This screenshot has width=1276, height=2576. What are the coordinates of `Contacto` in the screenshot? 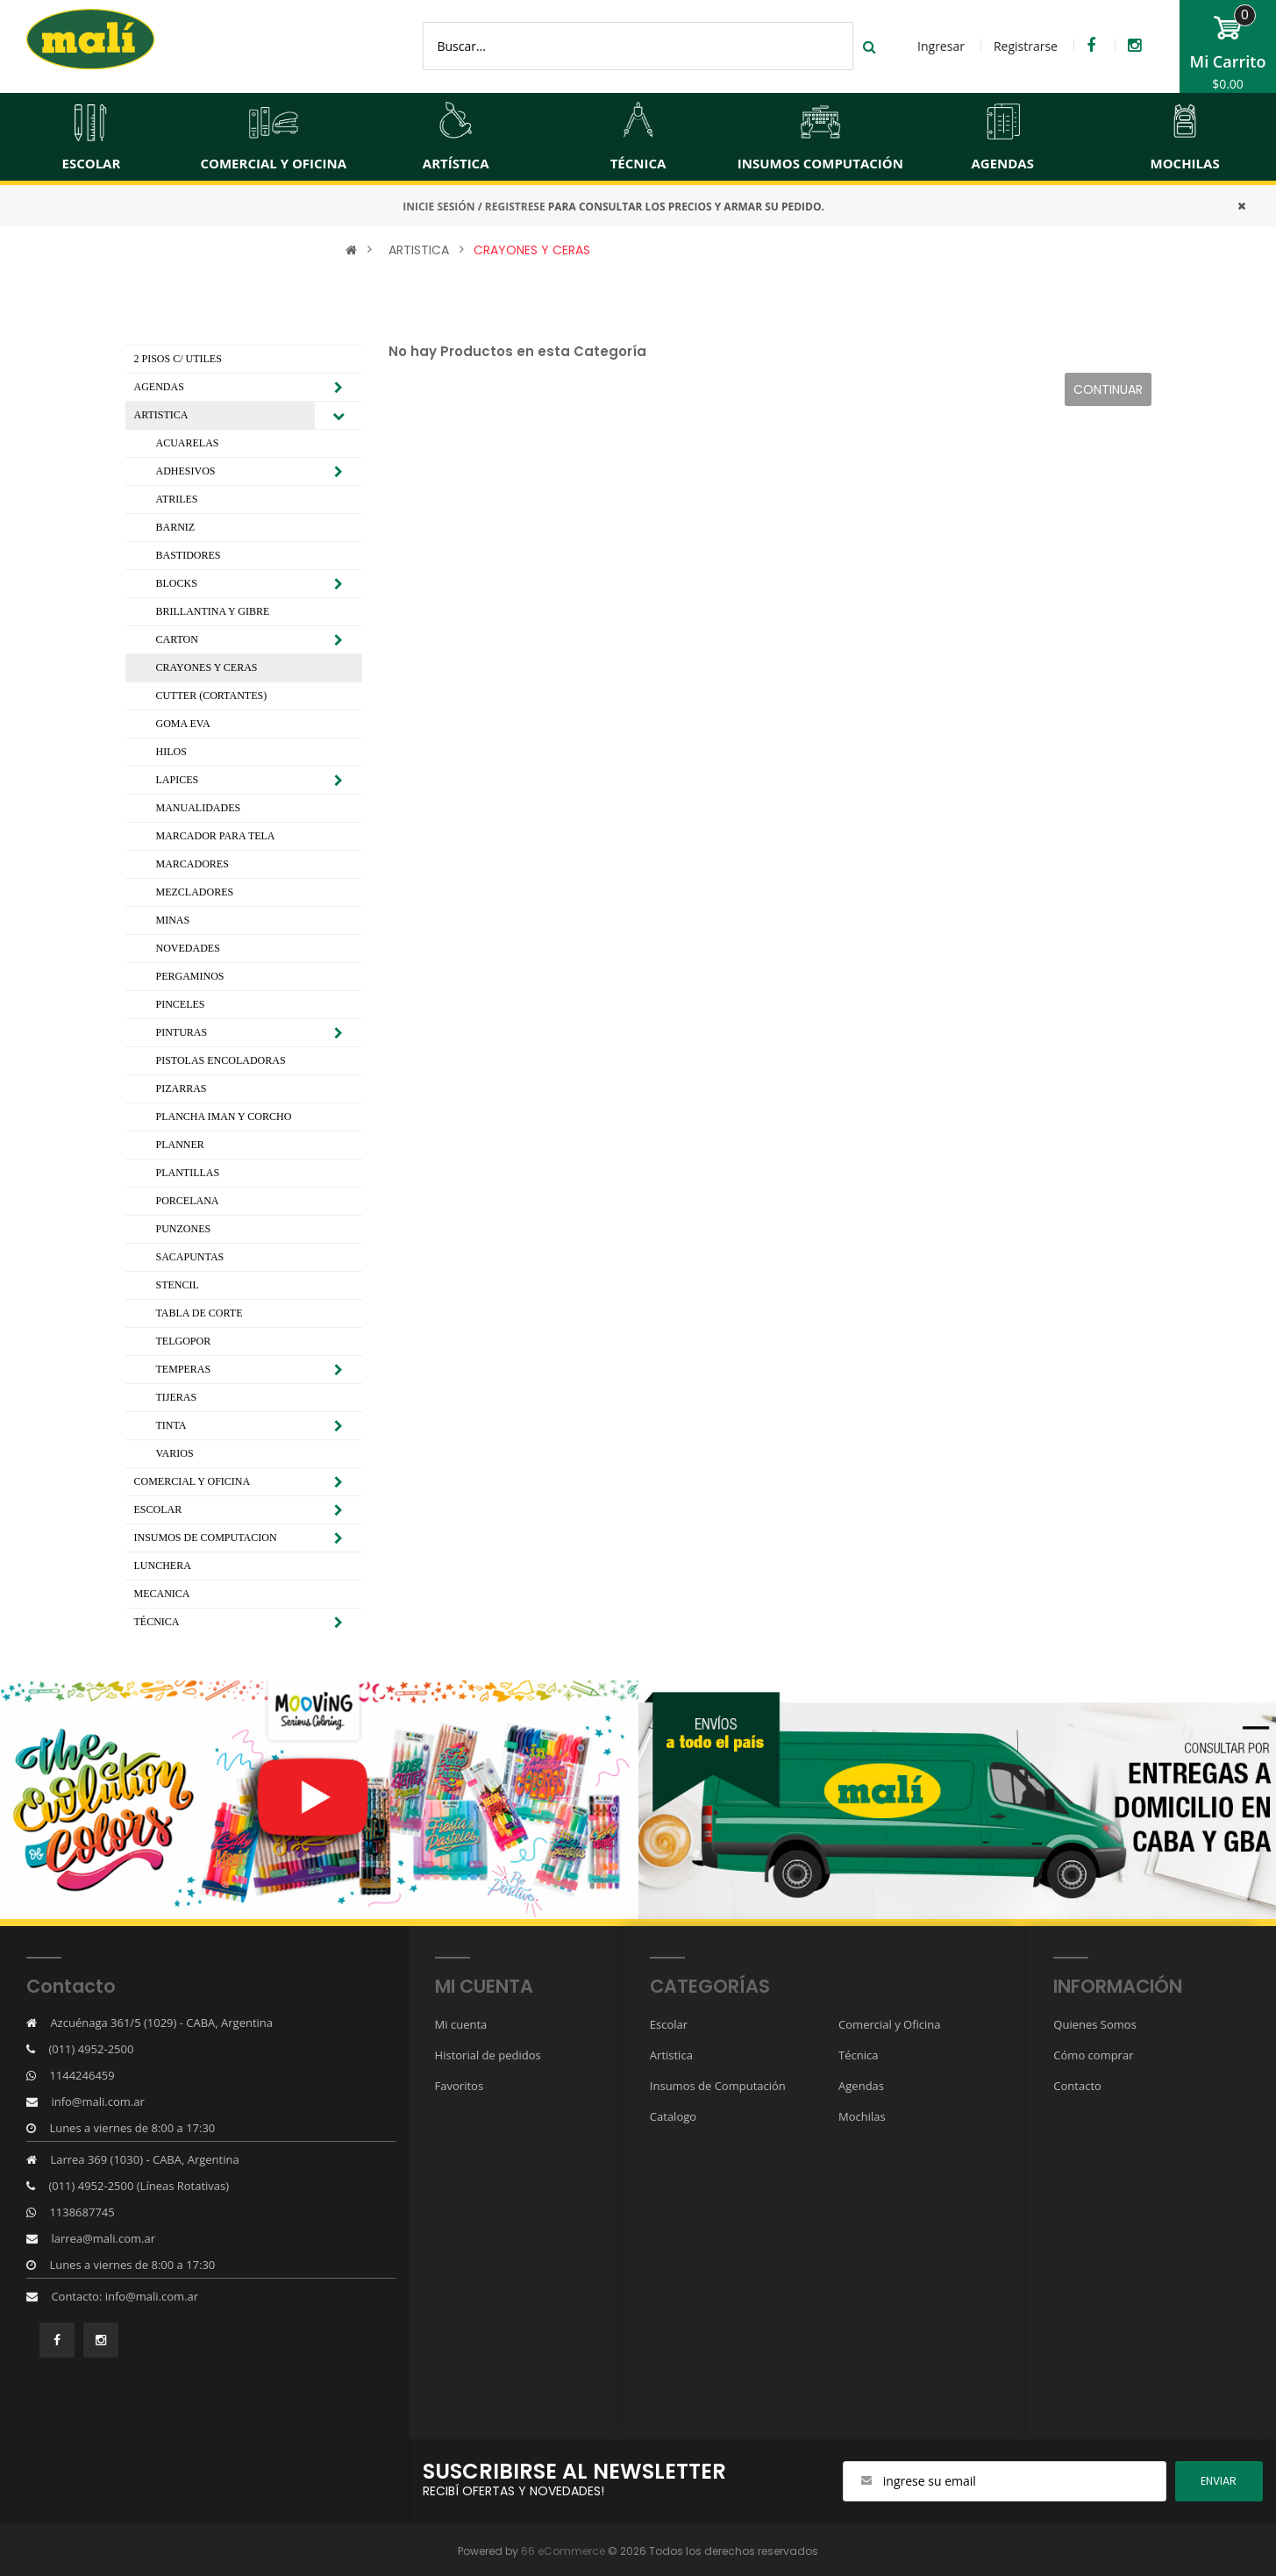 It's located at (1077, 2086).